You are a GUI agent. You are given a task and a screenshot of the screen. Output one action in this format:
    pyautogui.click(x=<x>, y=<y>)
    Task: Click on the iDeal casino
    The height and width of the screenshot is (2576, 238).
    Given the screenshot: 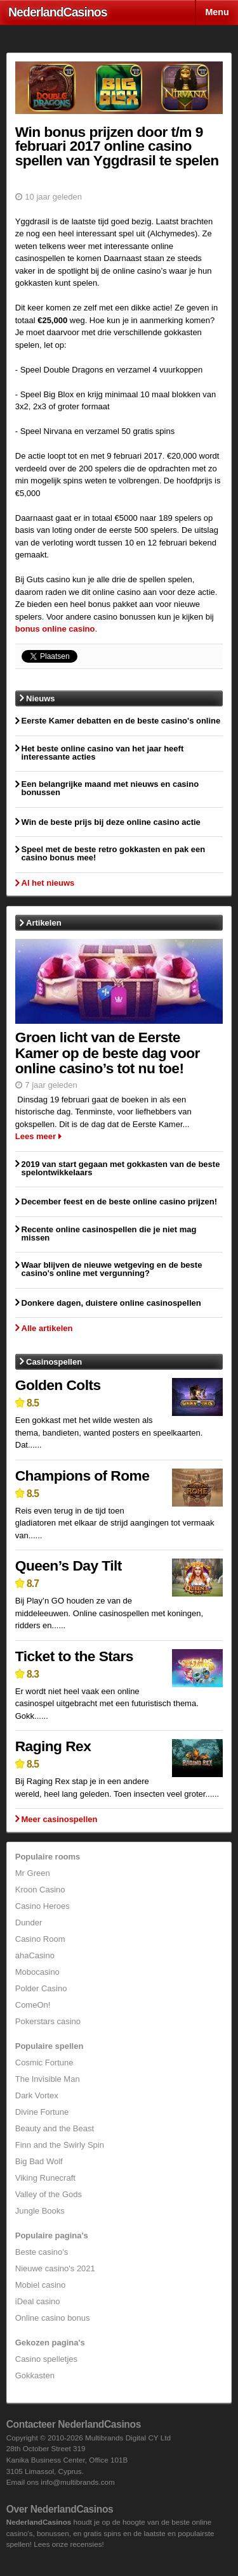 What is the action you would take?
    pyautogui.click(x=37, y=2301)
    